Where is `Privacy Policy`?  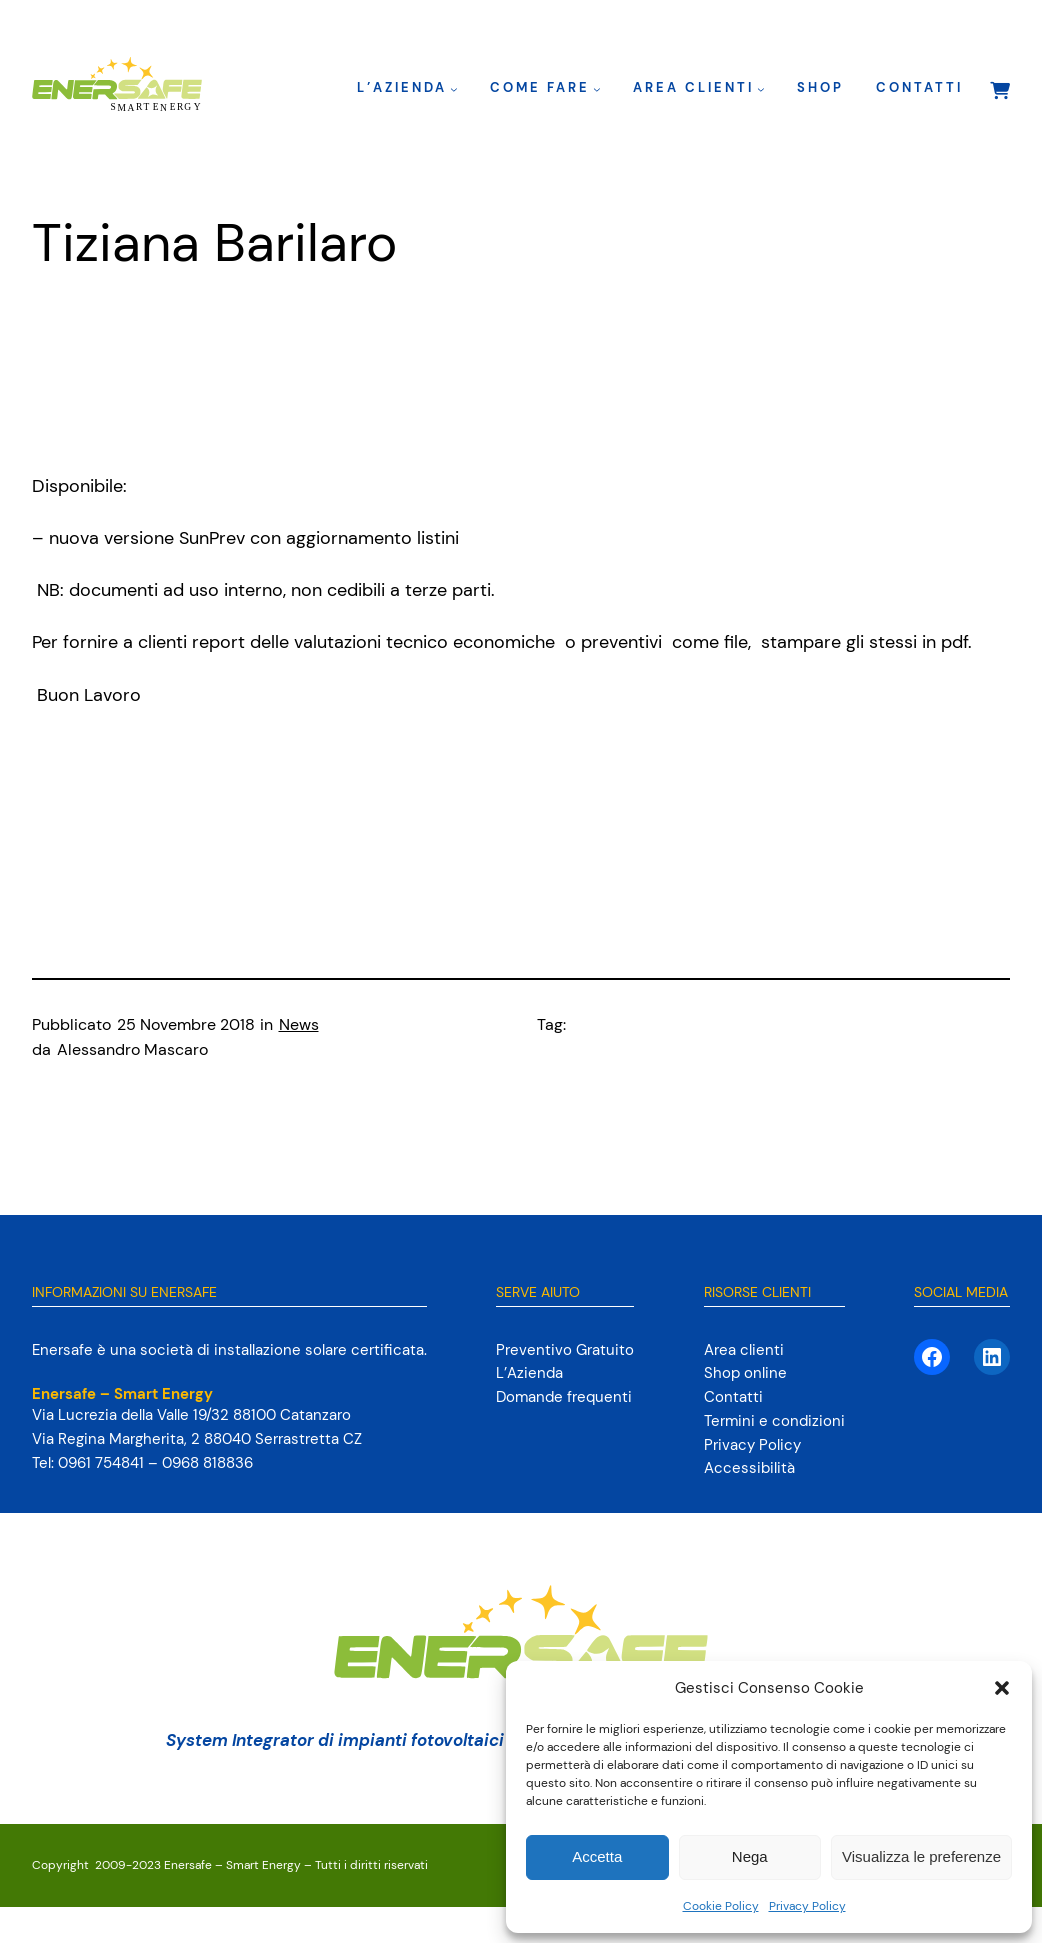 Privacy Policy is located at coordinates (807, 1906).